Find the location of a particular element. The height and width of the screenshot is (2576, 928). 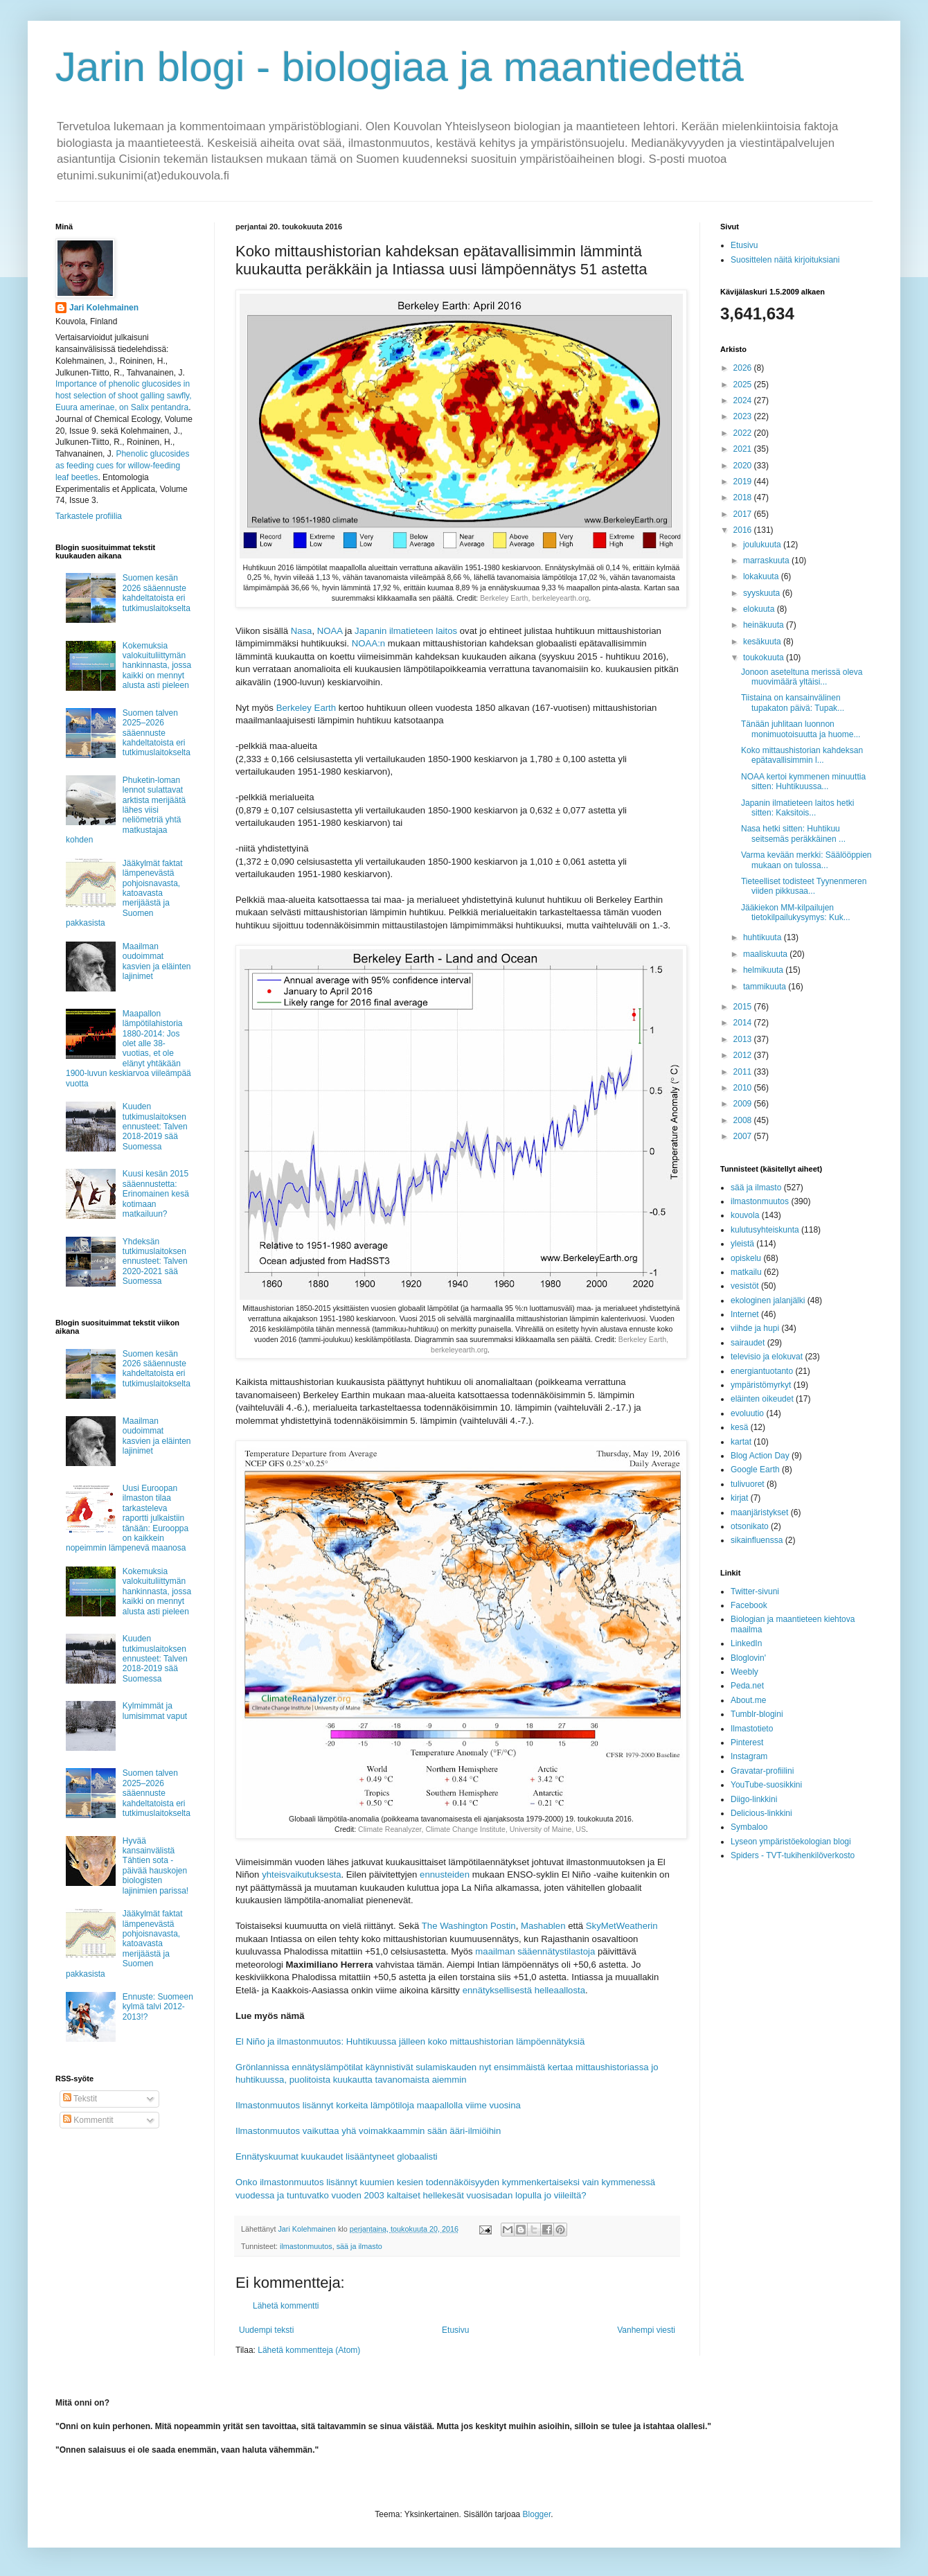

kesäkuuta is located at coordinates (763, 641).